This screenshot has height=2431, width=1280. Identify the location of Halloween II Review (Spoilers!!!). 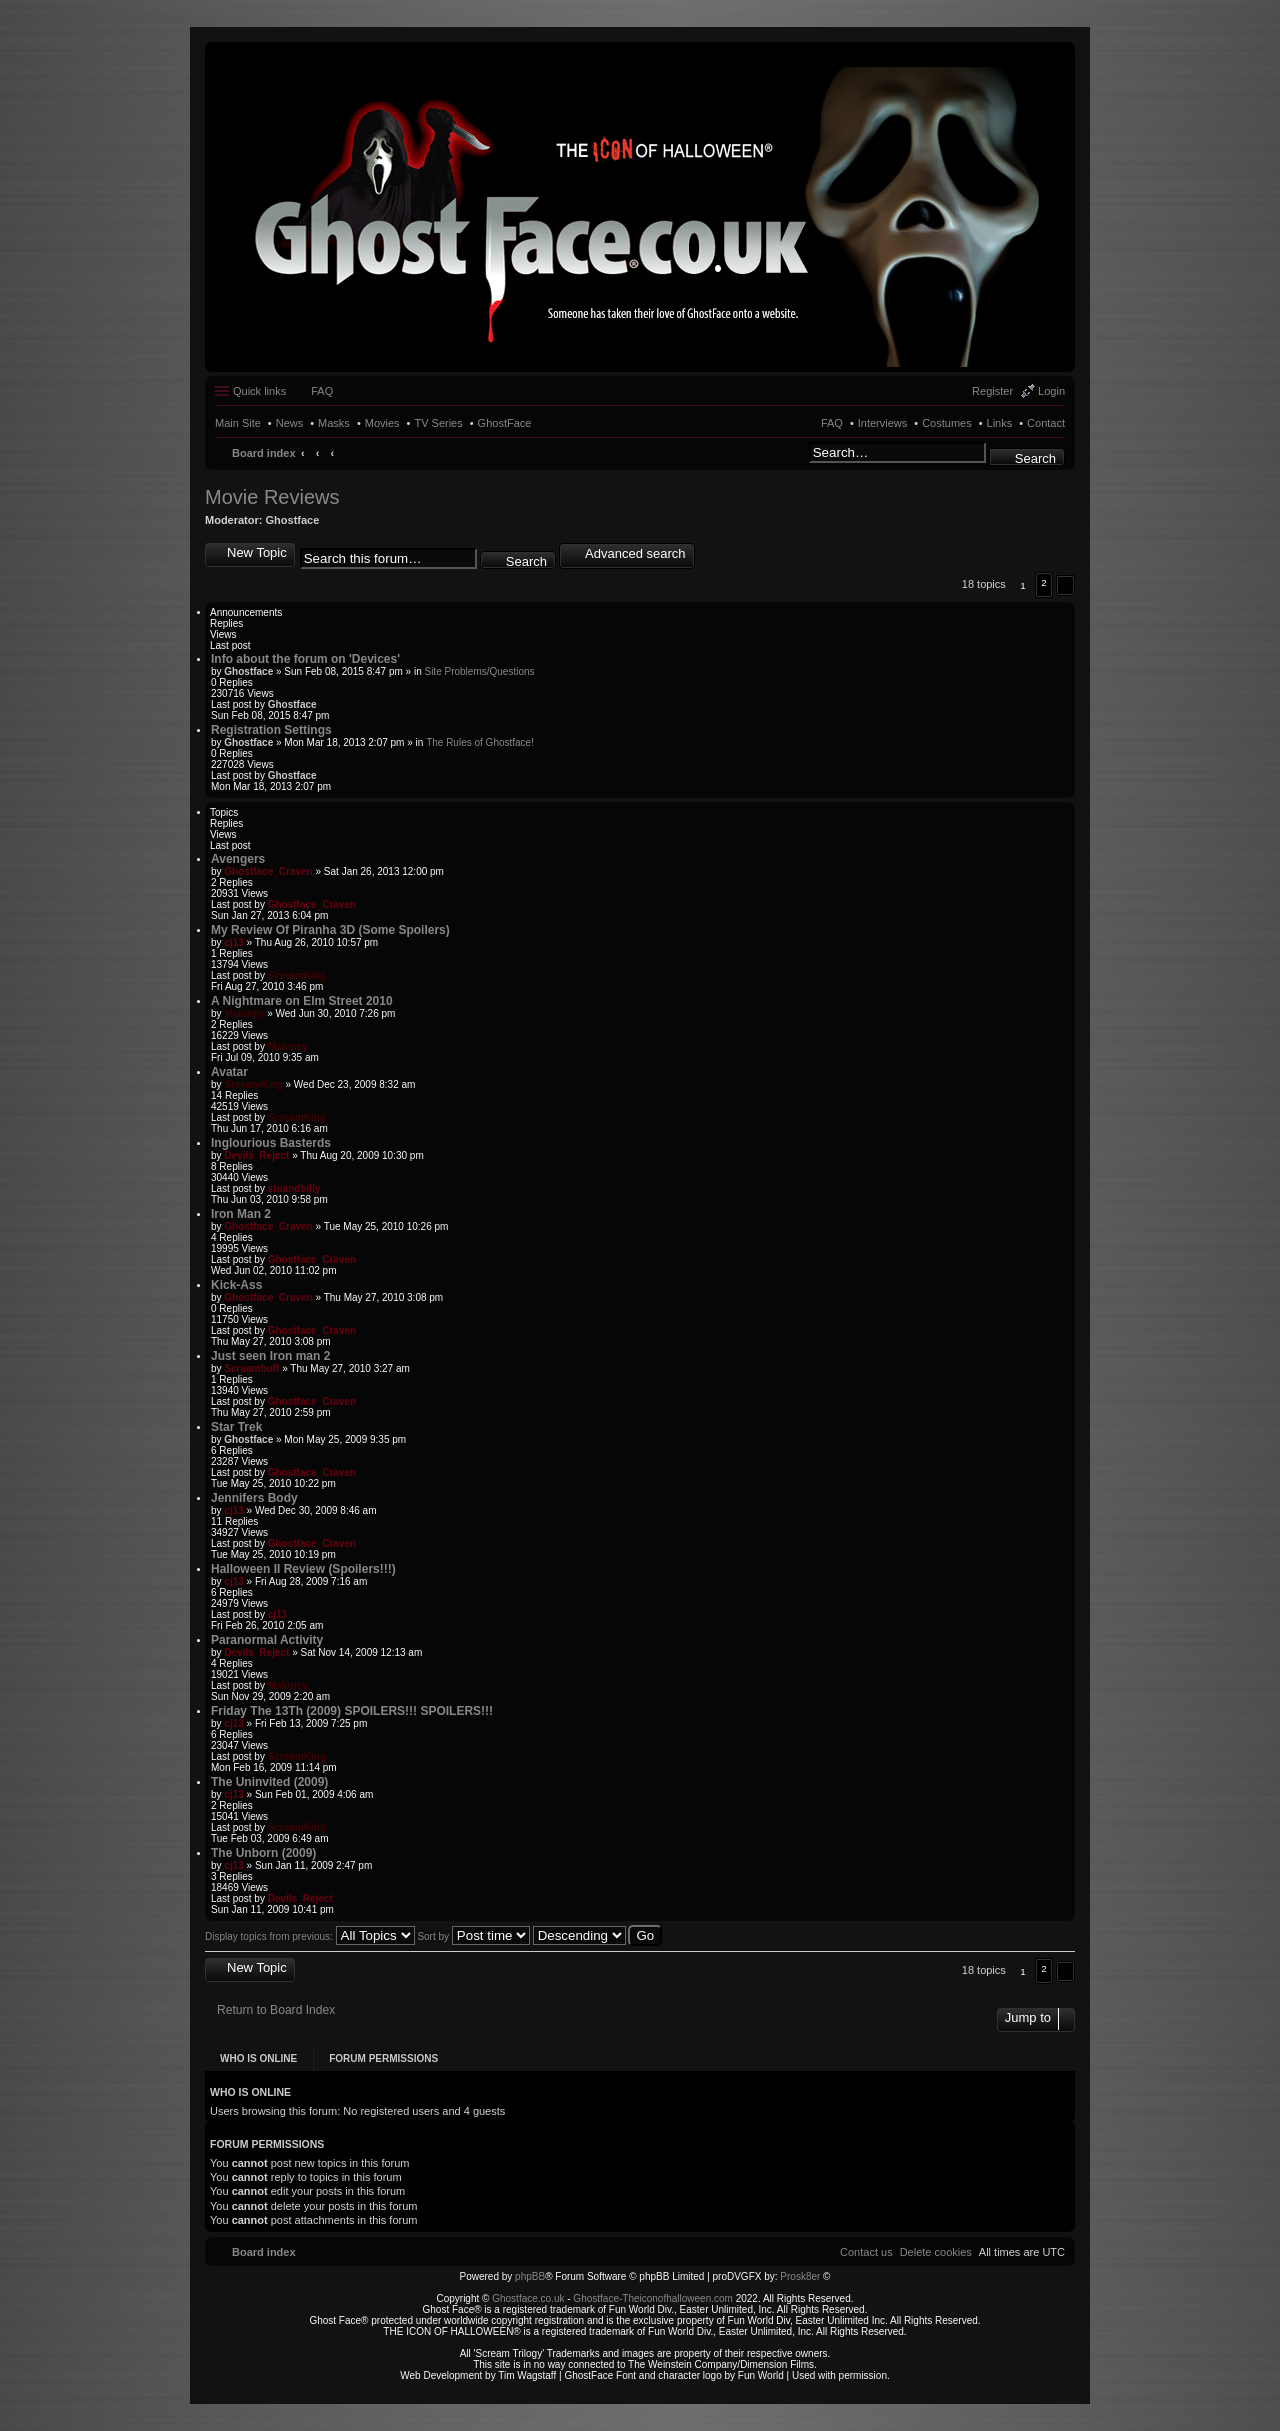
(303, 1569).